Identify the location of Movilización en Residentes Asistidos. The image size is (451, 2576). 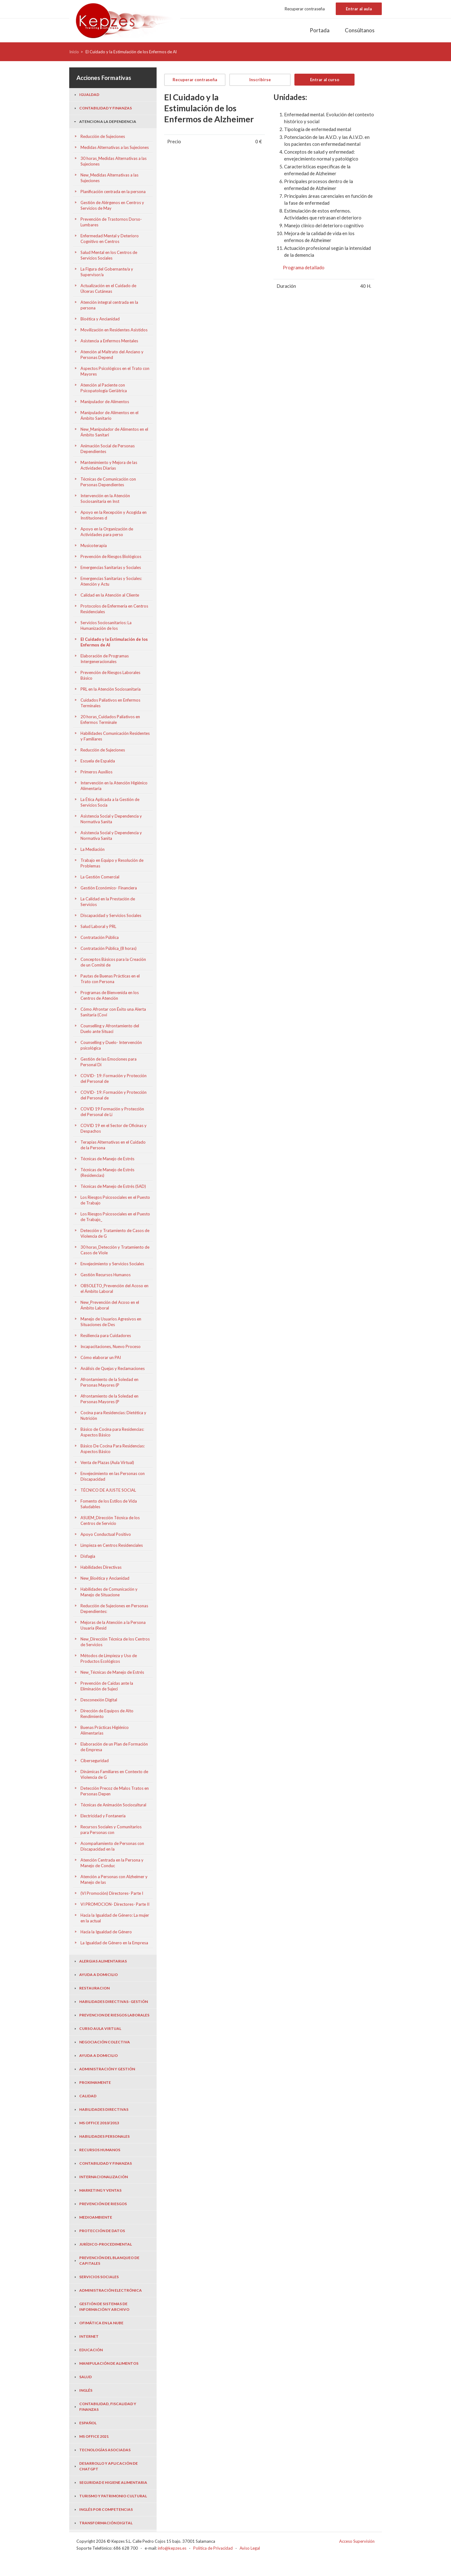
(114, 329).